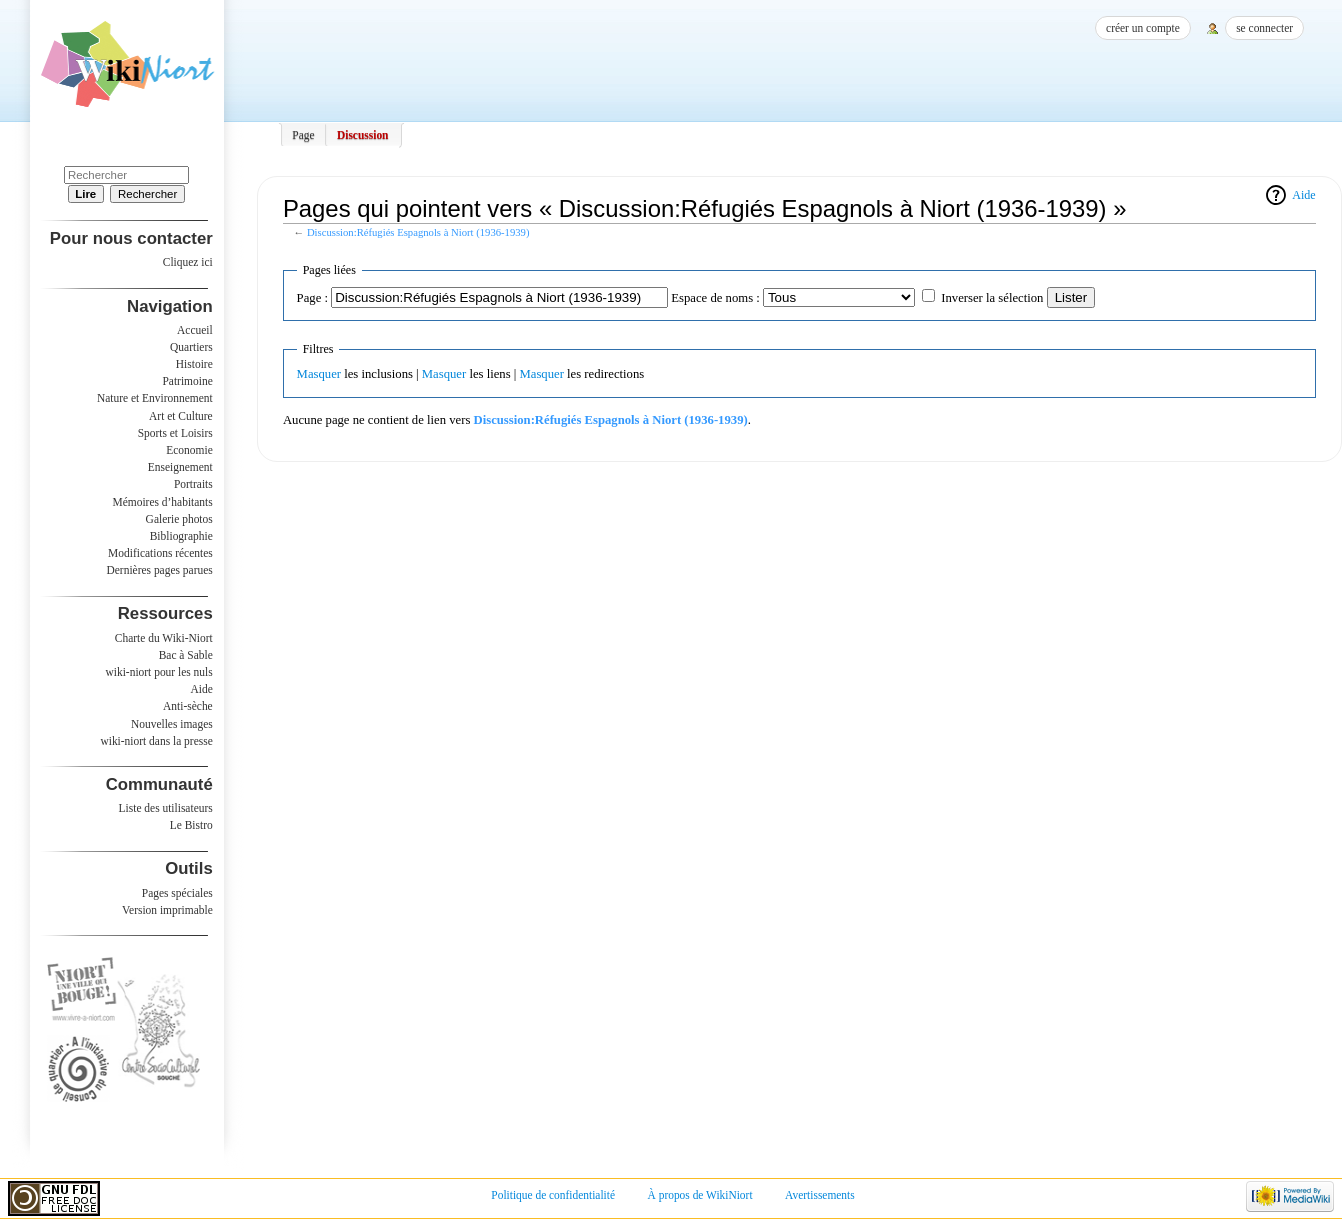 This screenshot has height=1231, width=1342. What do you see at coordinates (820, 1195) in the screenshot?
I see `Avertissements` at bounding box center [820, 1195].